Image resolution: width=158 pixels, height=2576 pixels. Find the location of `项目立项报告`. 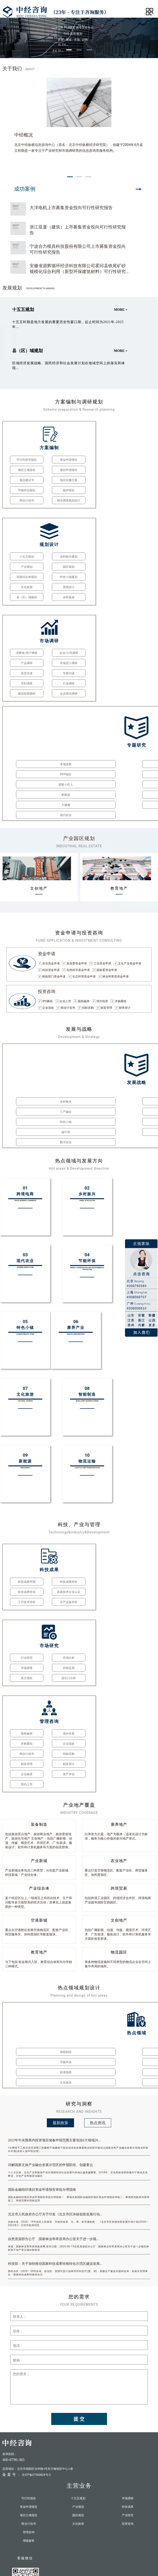

项目立项报告 is located at coordinates (39, 470).